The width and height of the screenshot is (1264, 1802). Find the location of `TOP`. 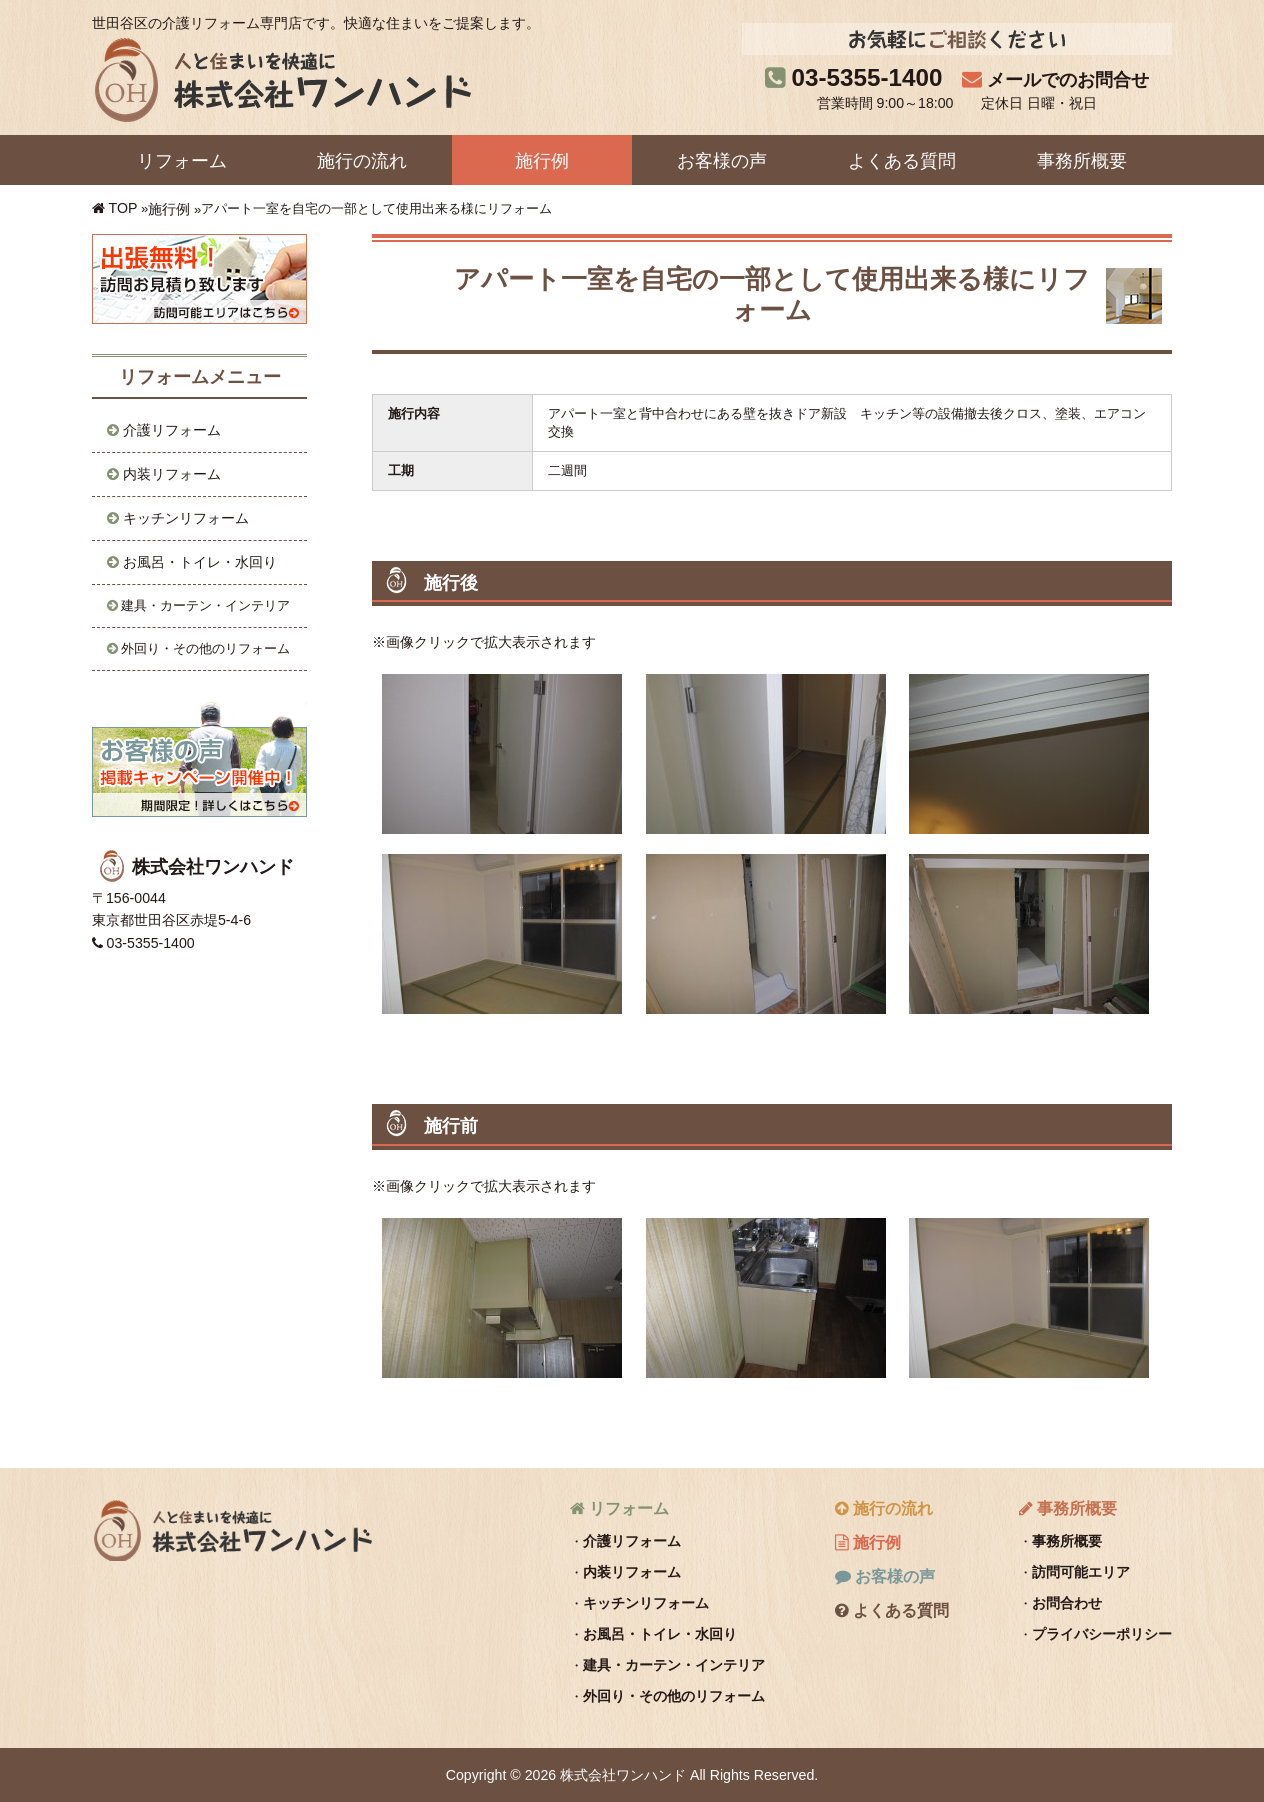

TOP is located at coordinates (123, 208).